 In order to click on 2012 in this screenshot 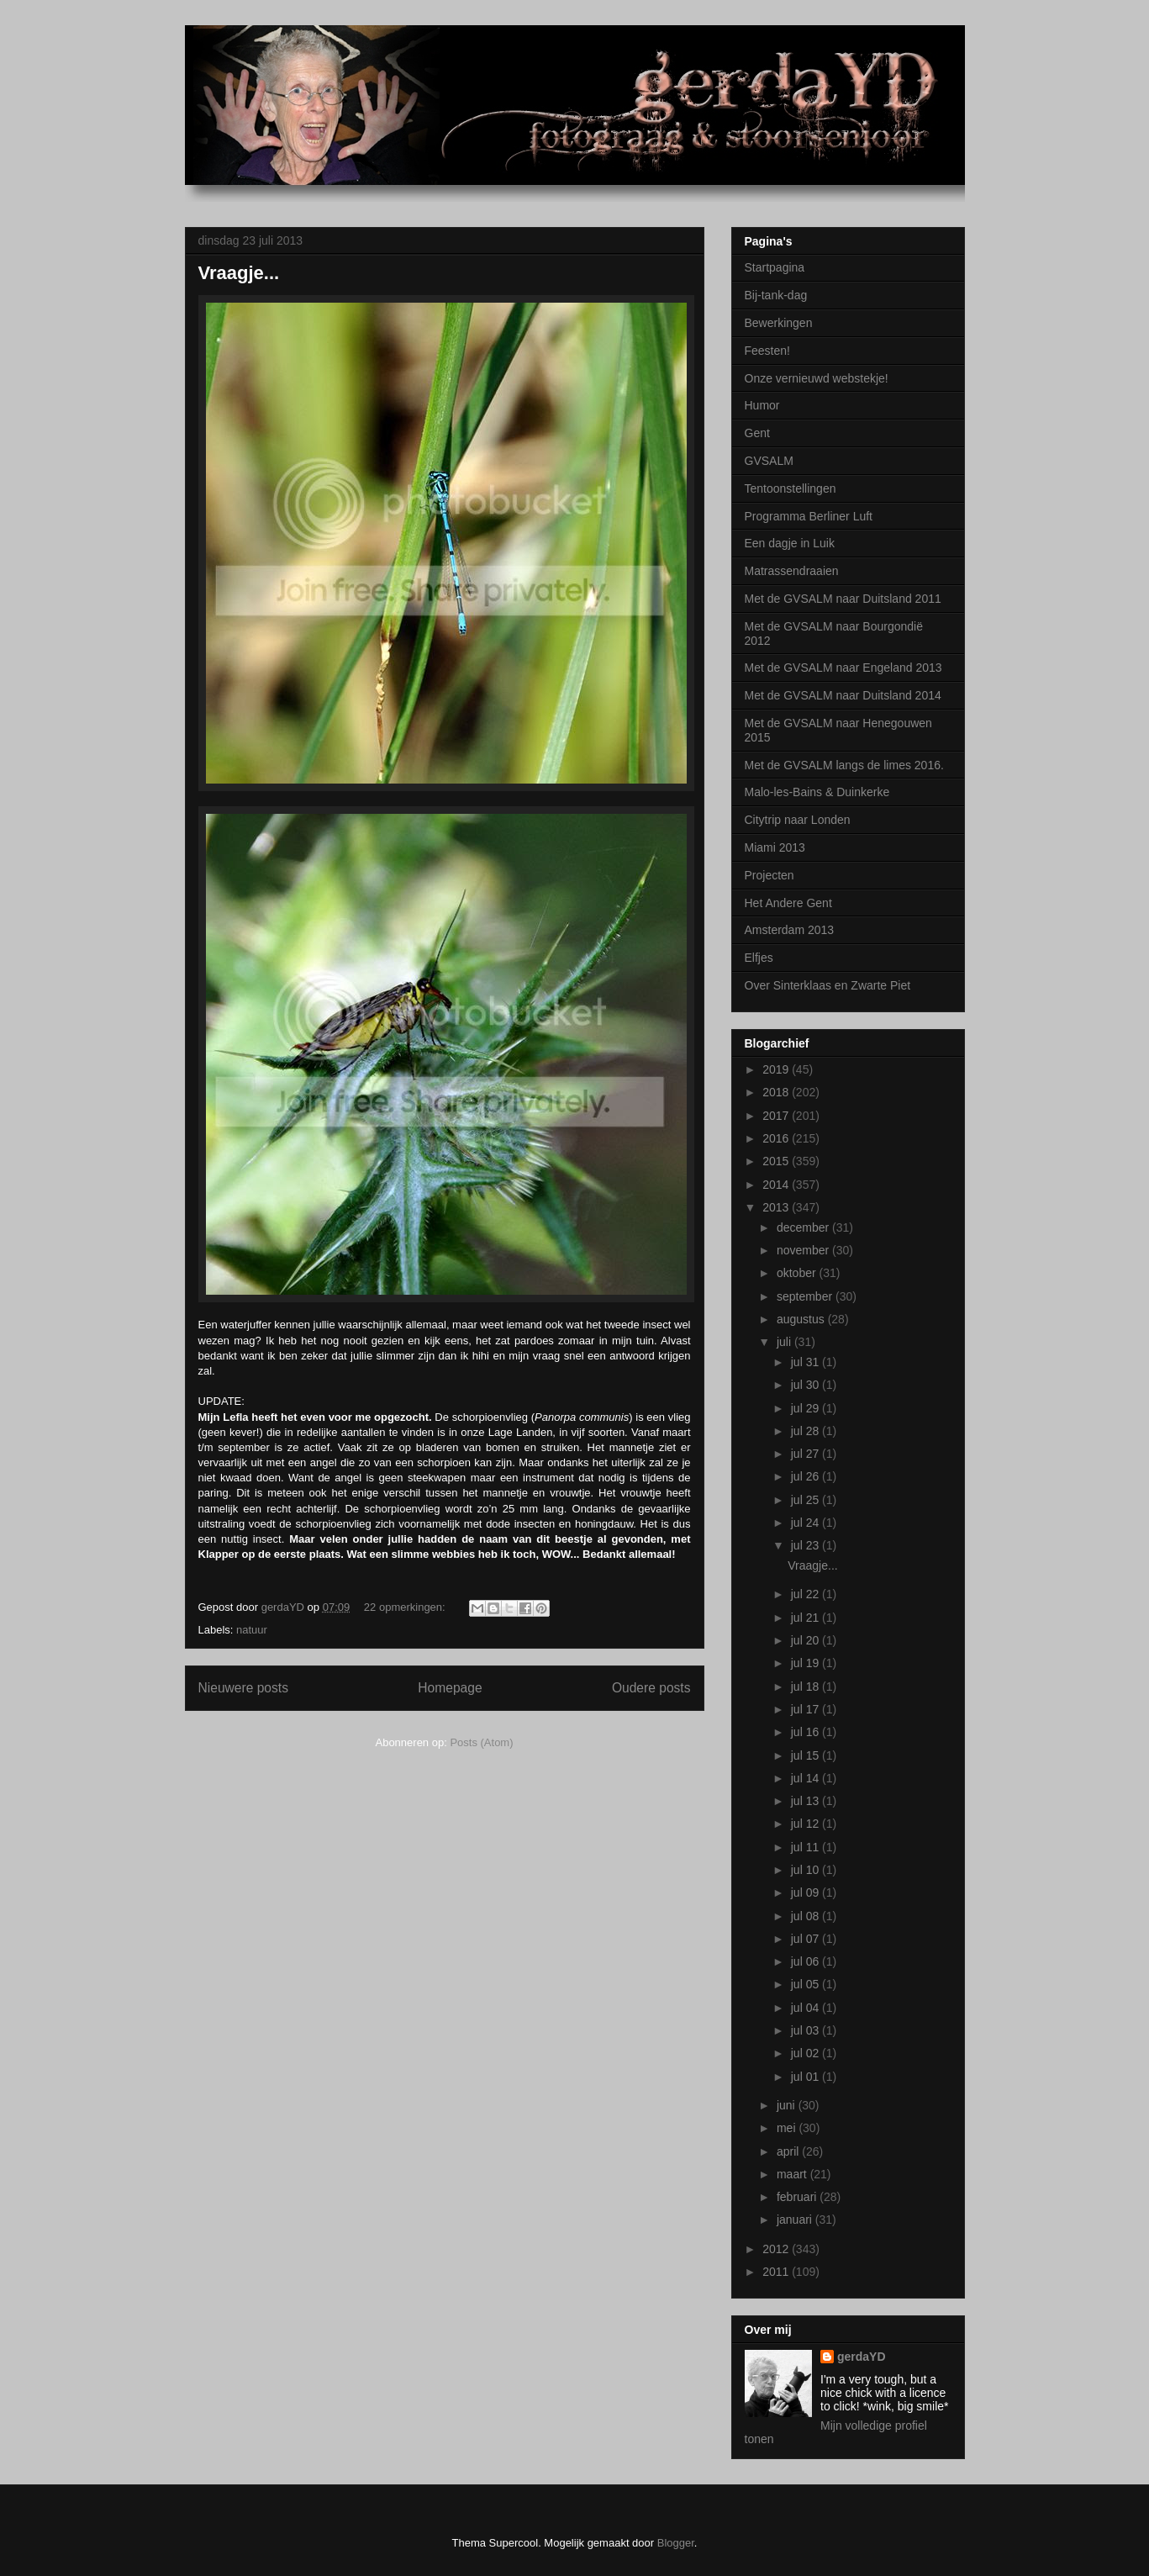, I will do `click(777, 2249)`.